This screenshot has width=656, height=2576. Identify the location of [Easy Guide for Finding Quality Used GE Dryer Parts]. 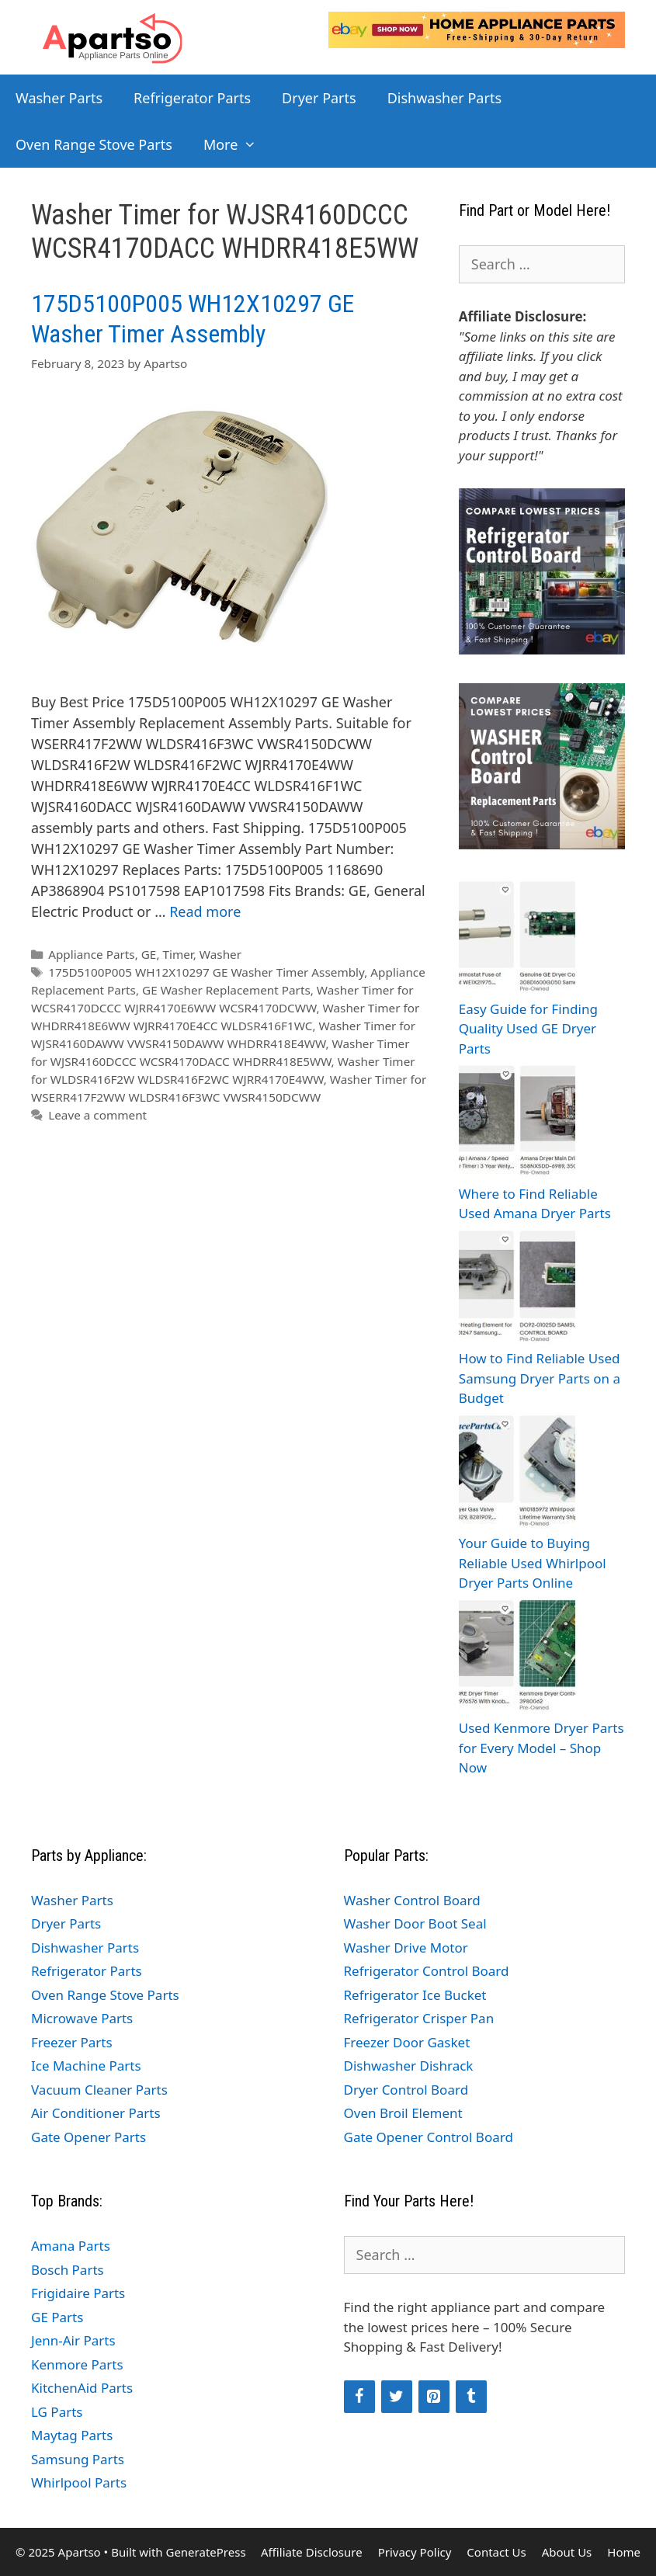
(517, 938).